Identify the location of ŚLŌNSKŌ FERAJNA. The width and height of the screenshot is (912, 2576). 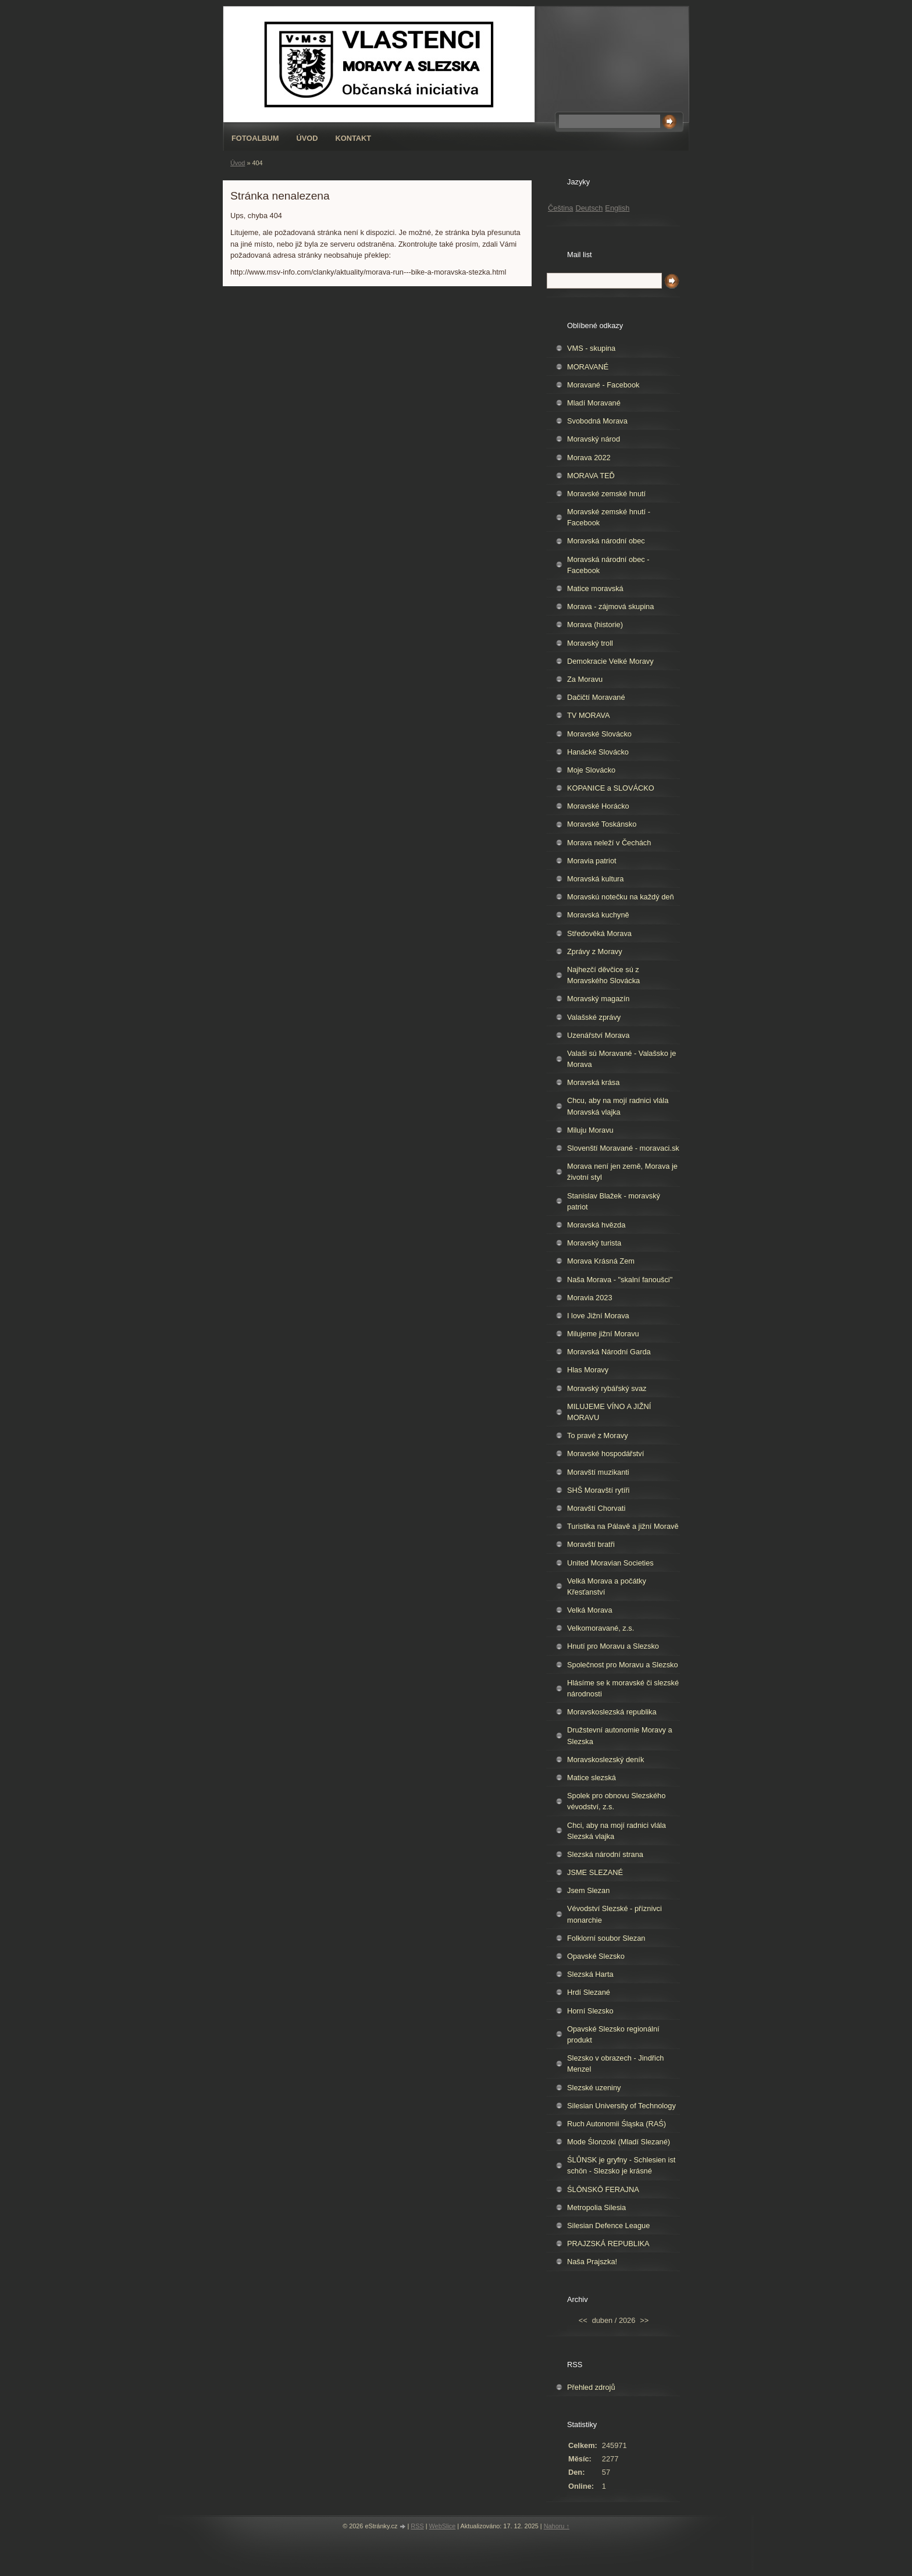
(603, 2189).